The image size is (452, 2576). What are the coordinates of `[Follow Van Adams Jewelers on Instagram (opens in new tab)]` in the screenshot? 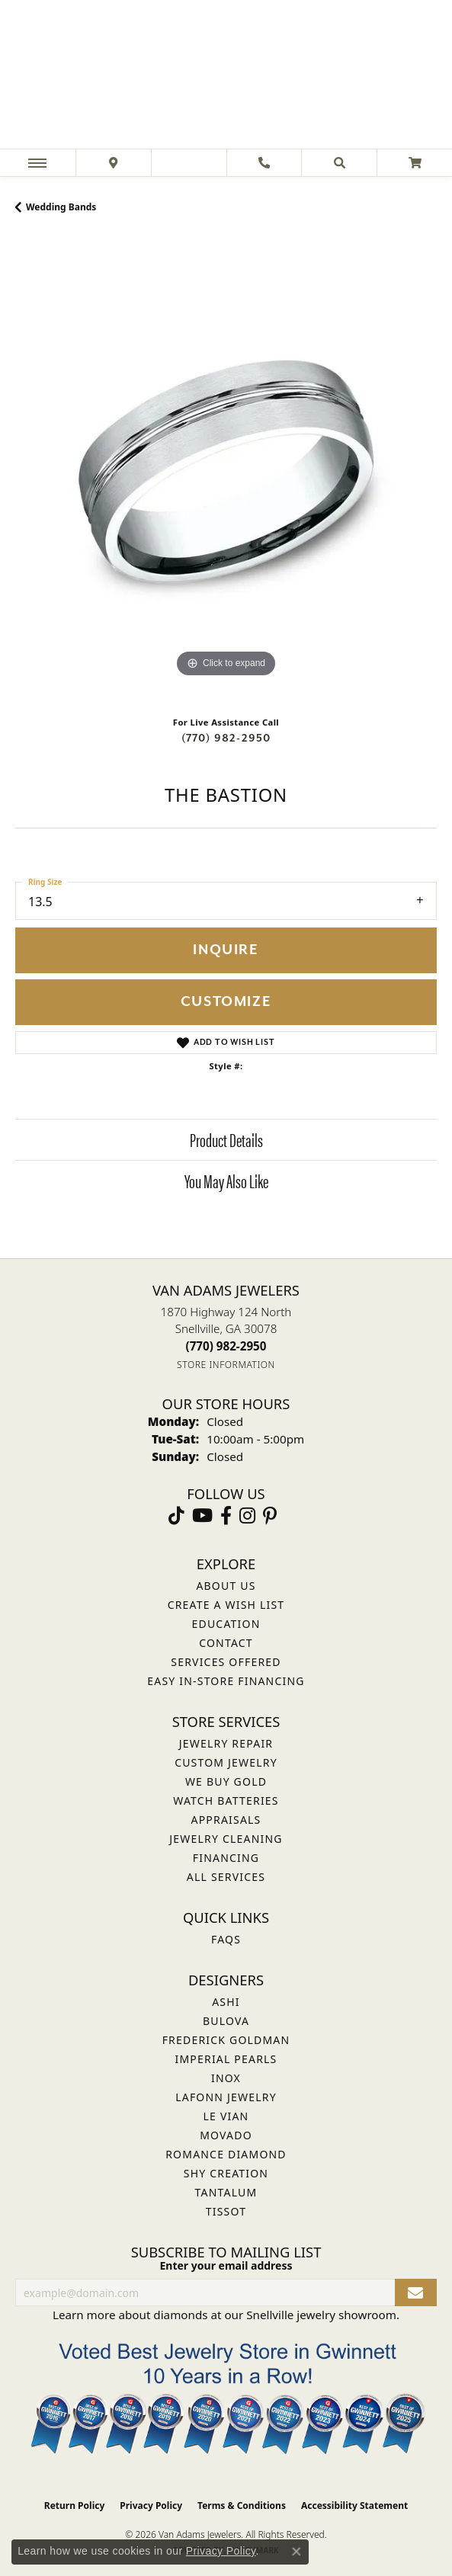 It's located at (247, 1516).